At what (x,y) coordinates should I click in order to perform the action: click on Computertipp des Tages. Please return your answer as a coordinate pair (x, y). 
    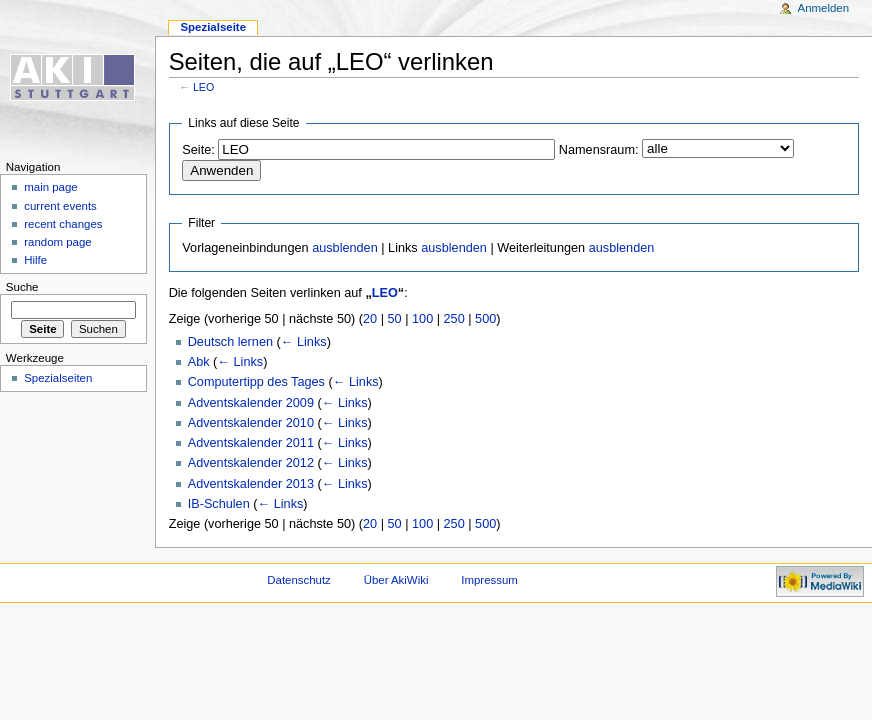
    Looking at the image, I should click on (256, 382).